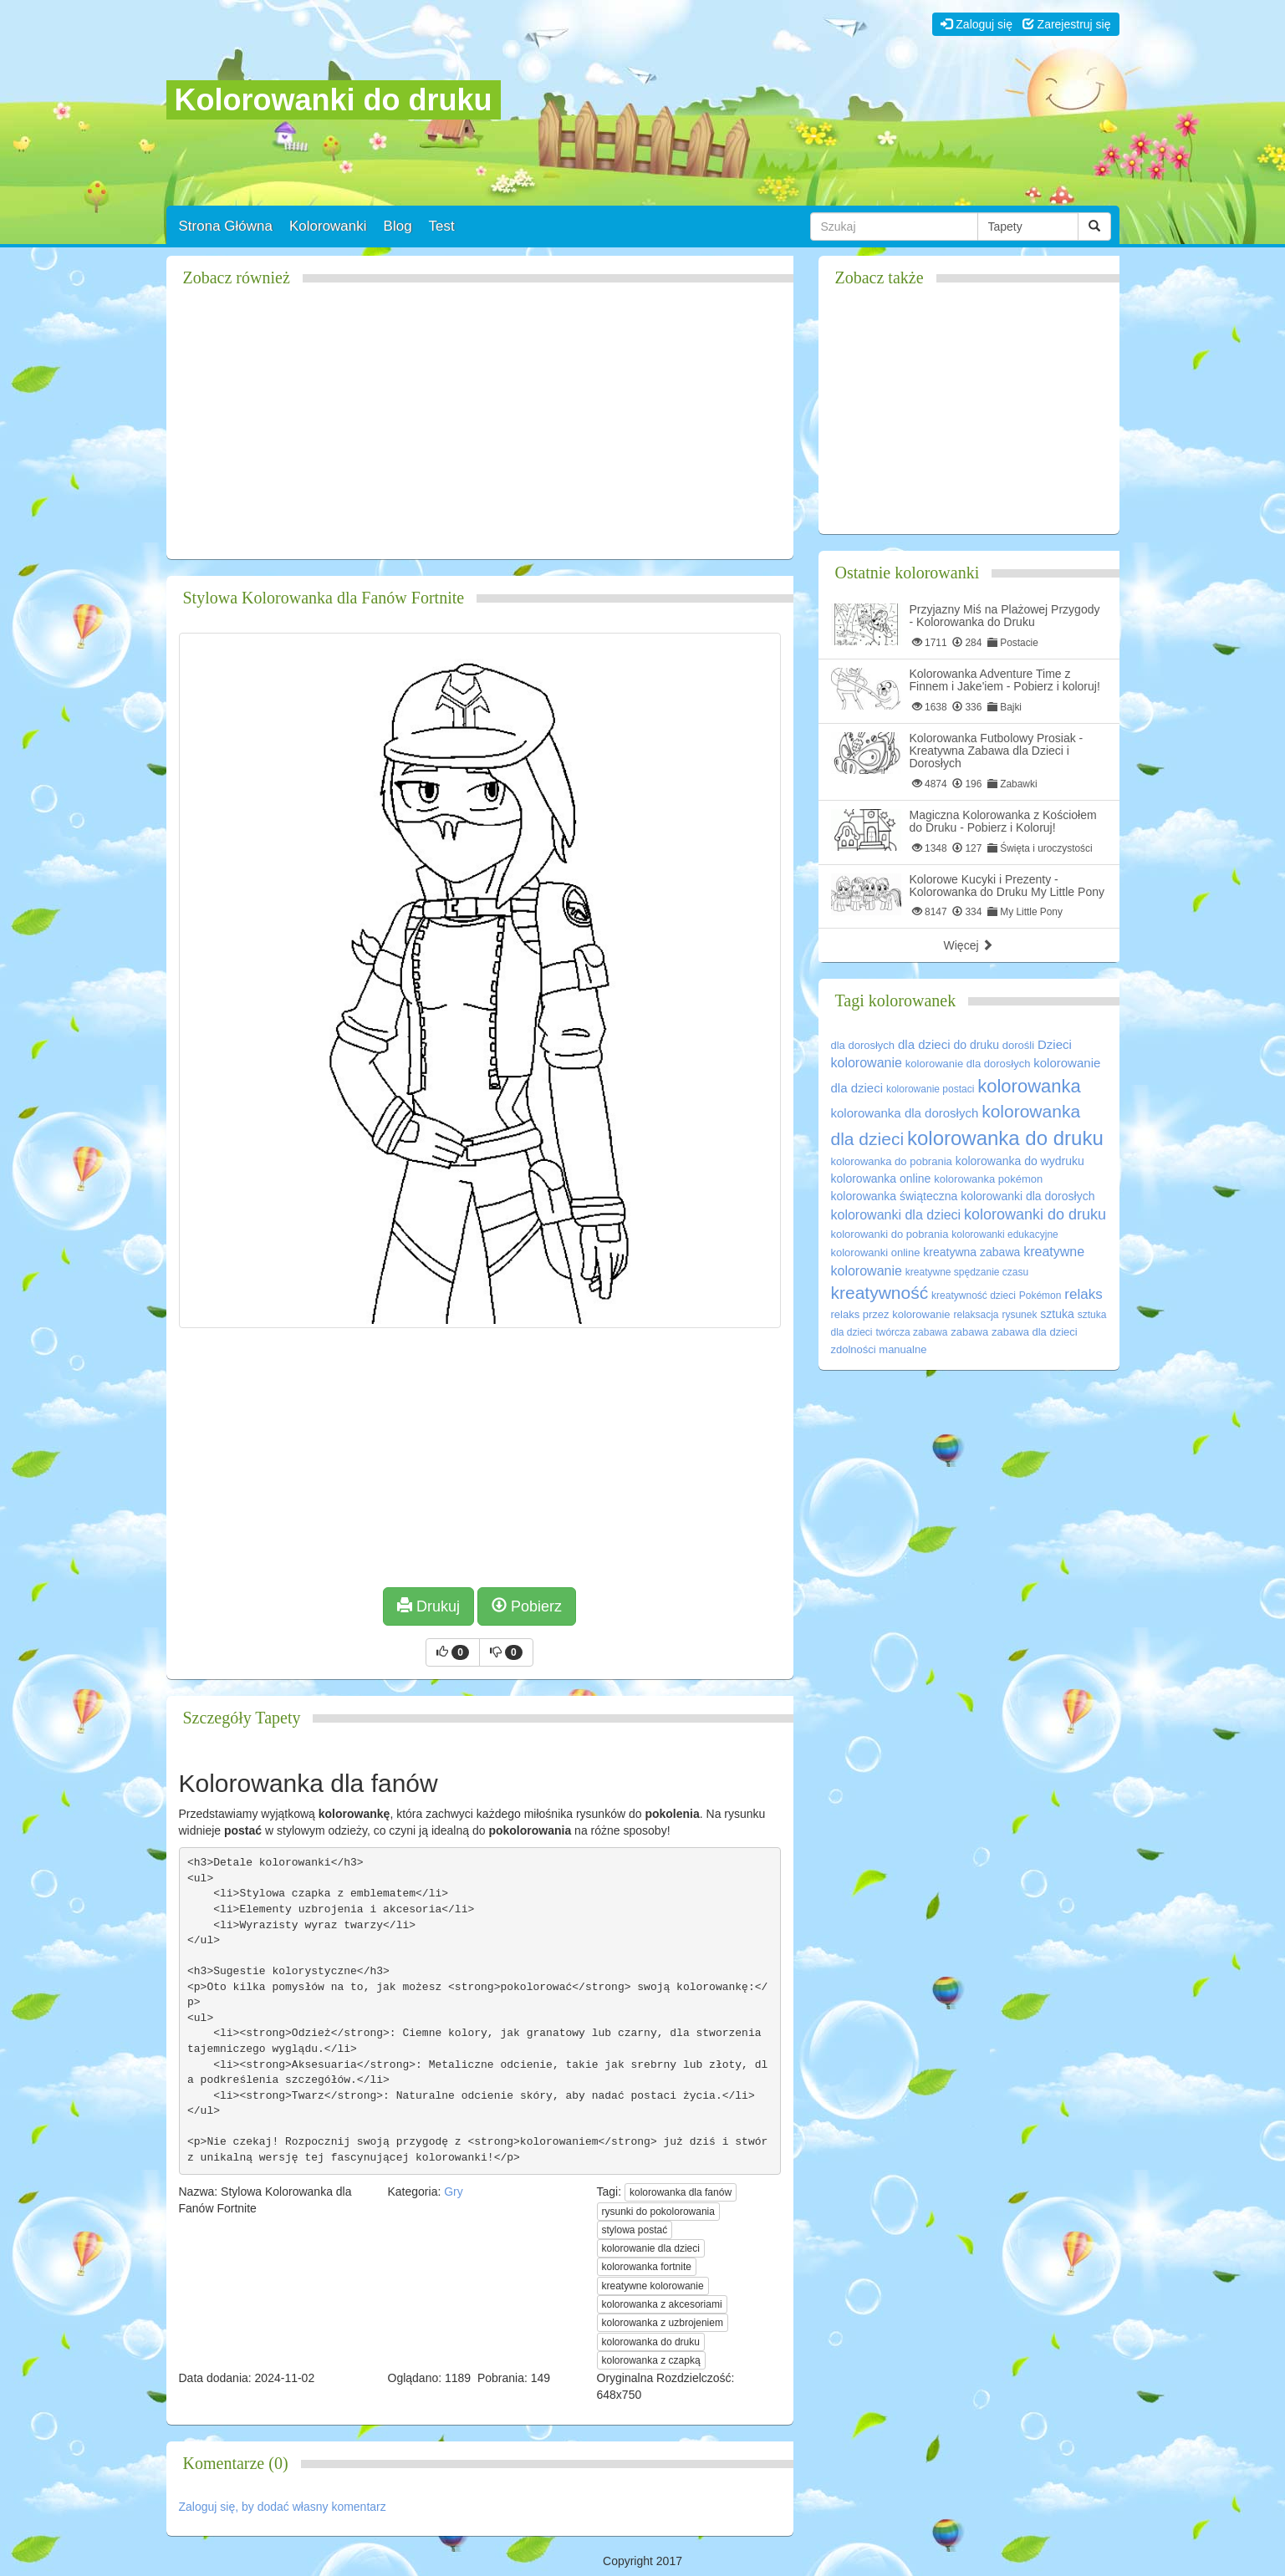 The image size is (1285, 2576). Describe the element at coordinates (1019, 1315) in the screenshot. I see `rysunek` at that location.